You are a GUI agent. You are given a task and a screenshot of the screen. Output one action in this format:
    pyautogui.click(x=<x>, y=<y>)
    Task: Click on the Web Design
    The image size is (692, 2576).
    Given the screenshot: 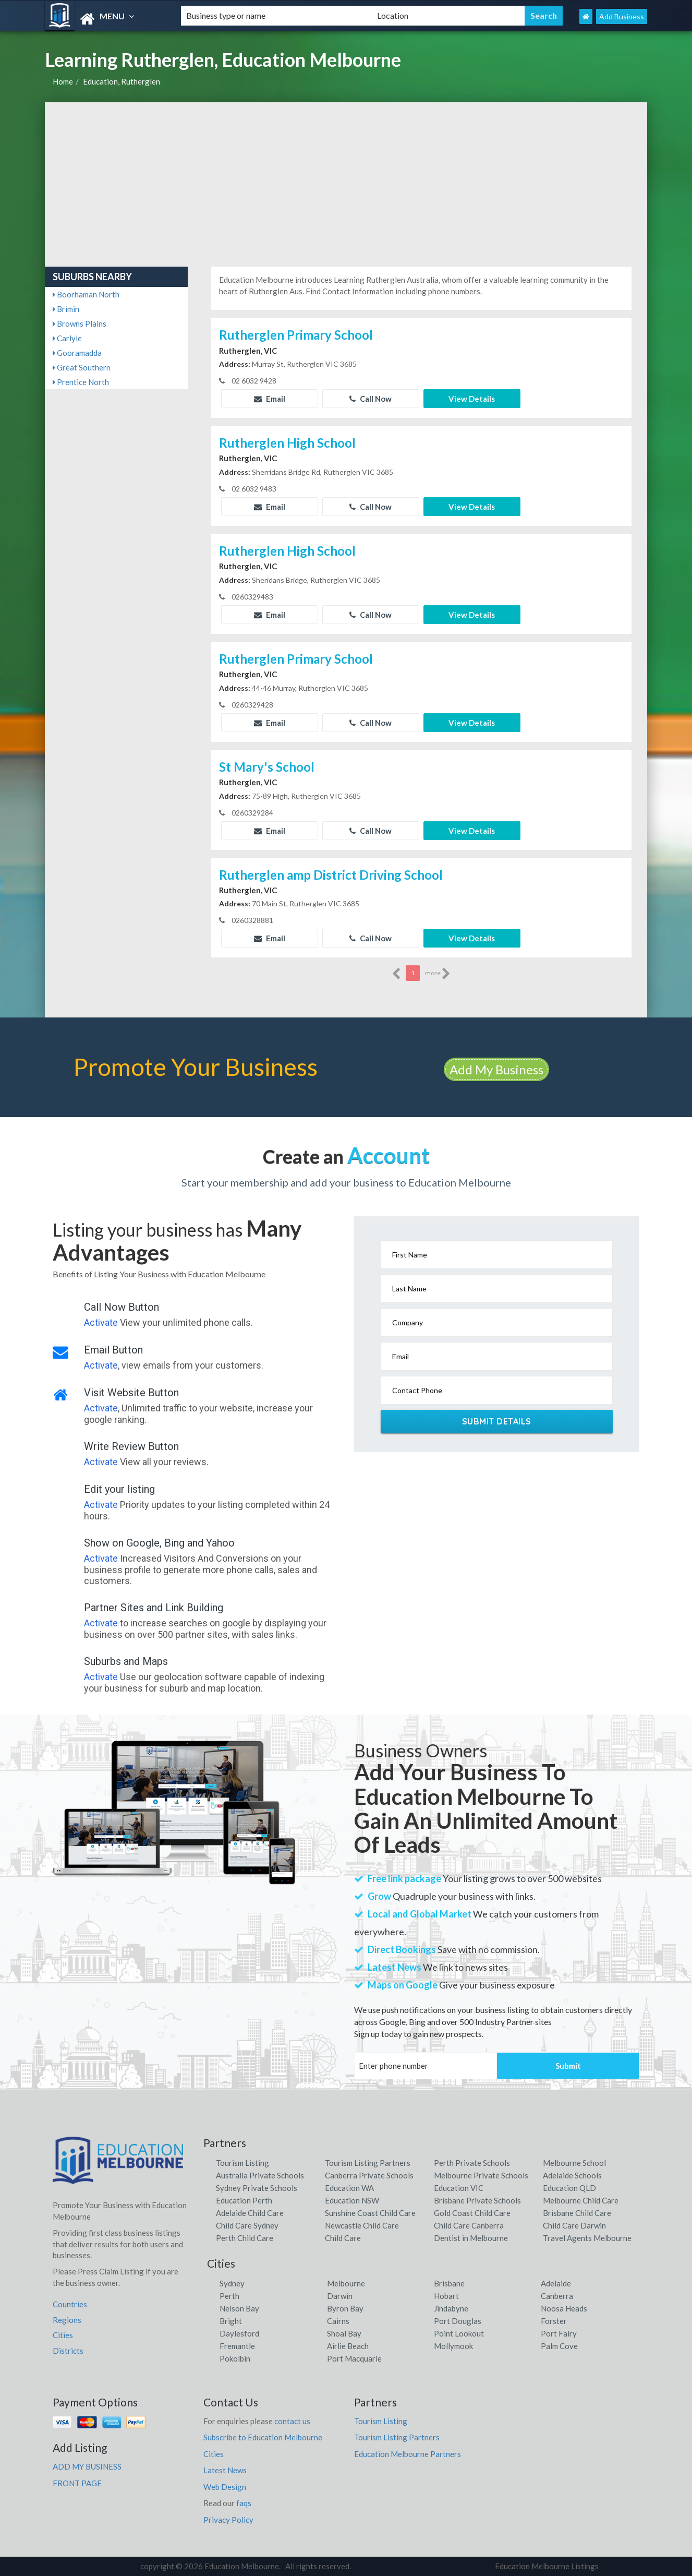 What is the action you would take?
    pyautogui.click(x=224, y=2486)
    